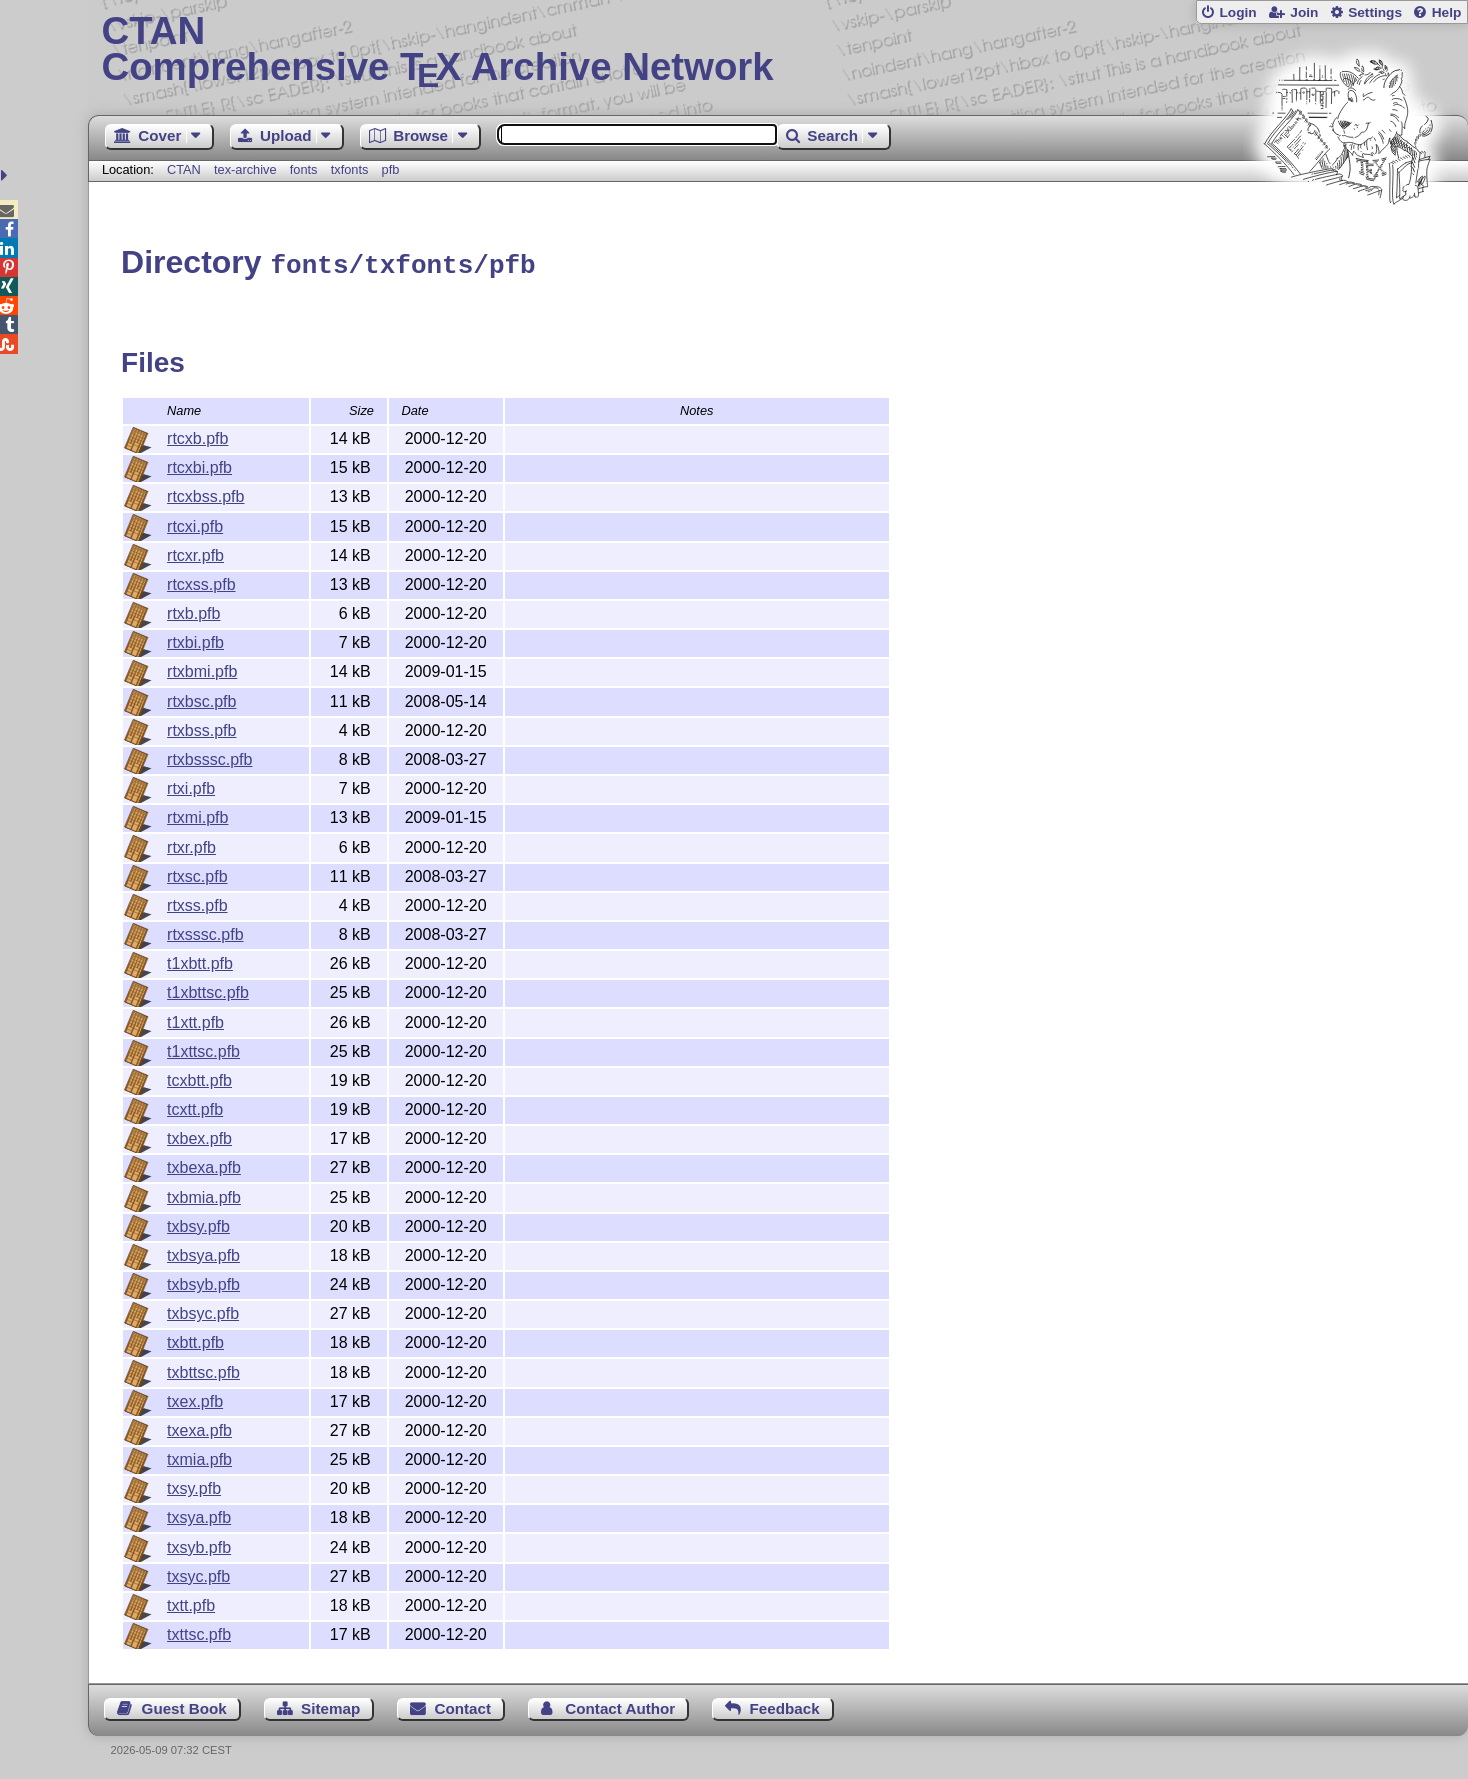 This screenshot has width=1468, height=1779. Describe the element at coordinates (199, 1544) in the screenshot. I see `txsyb.pfb` at that location.